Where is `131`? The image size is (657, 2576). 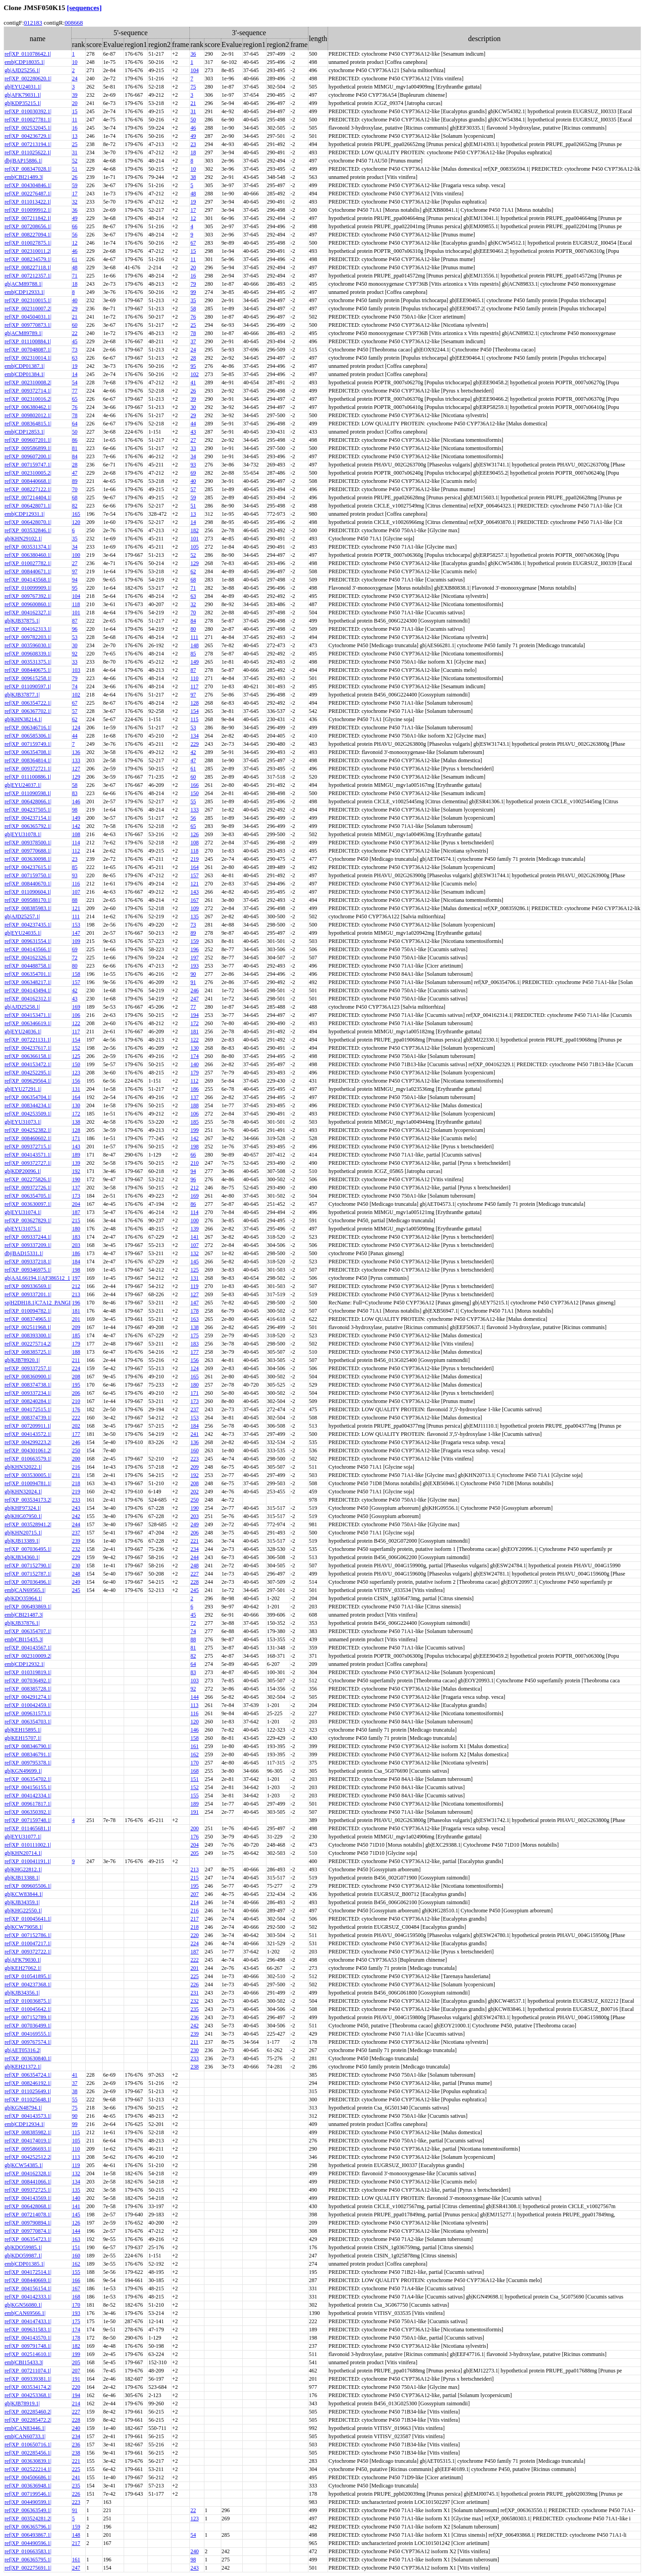
131 is located at coordinates (76, 1089).